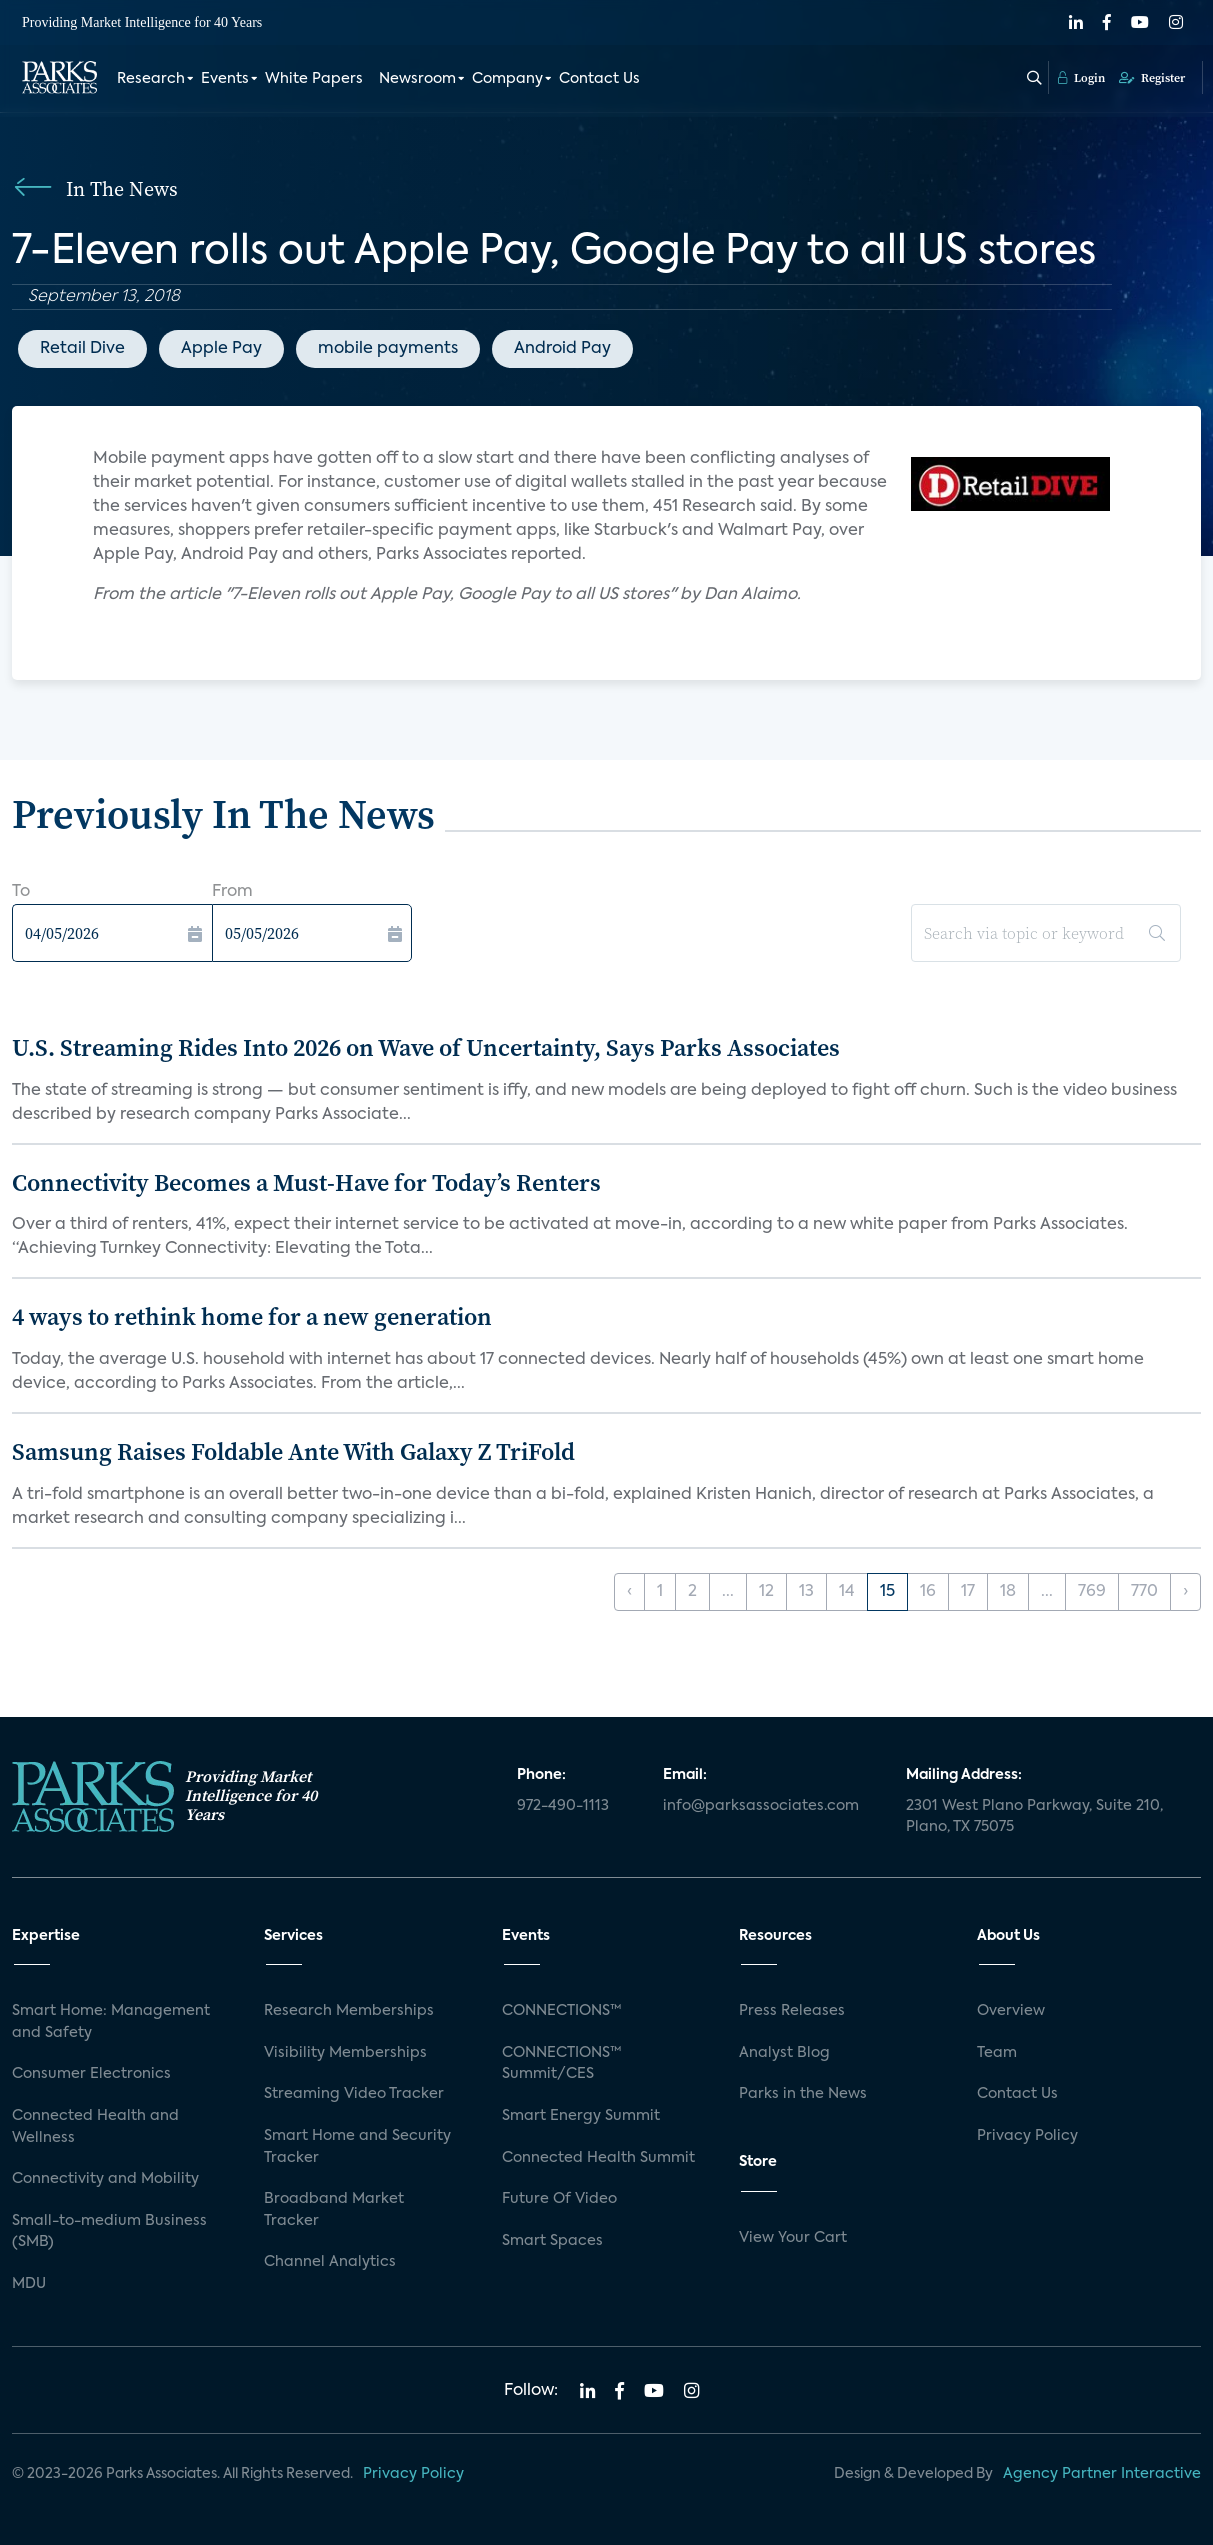 This screenshot has height=2545, width=1213. Describe the element at coordinates (766, 1592) in the screenshot. I see `12` at that location.